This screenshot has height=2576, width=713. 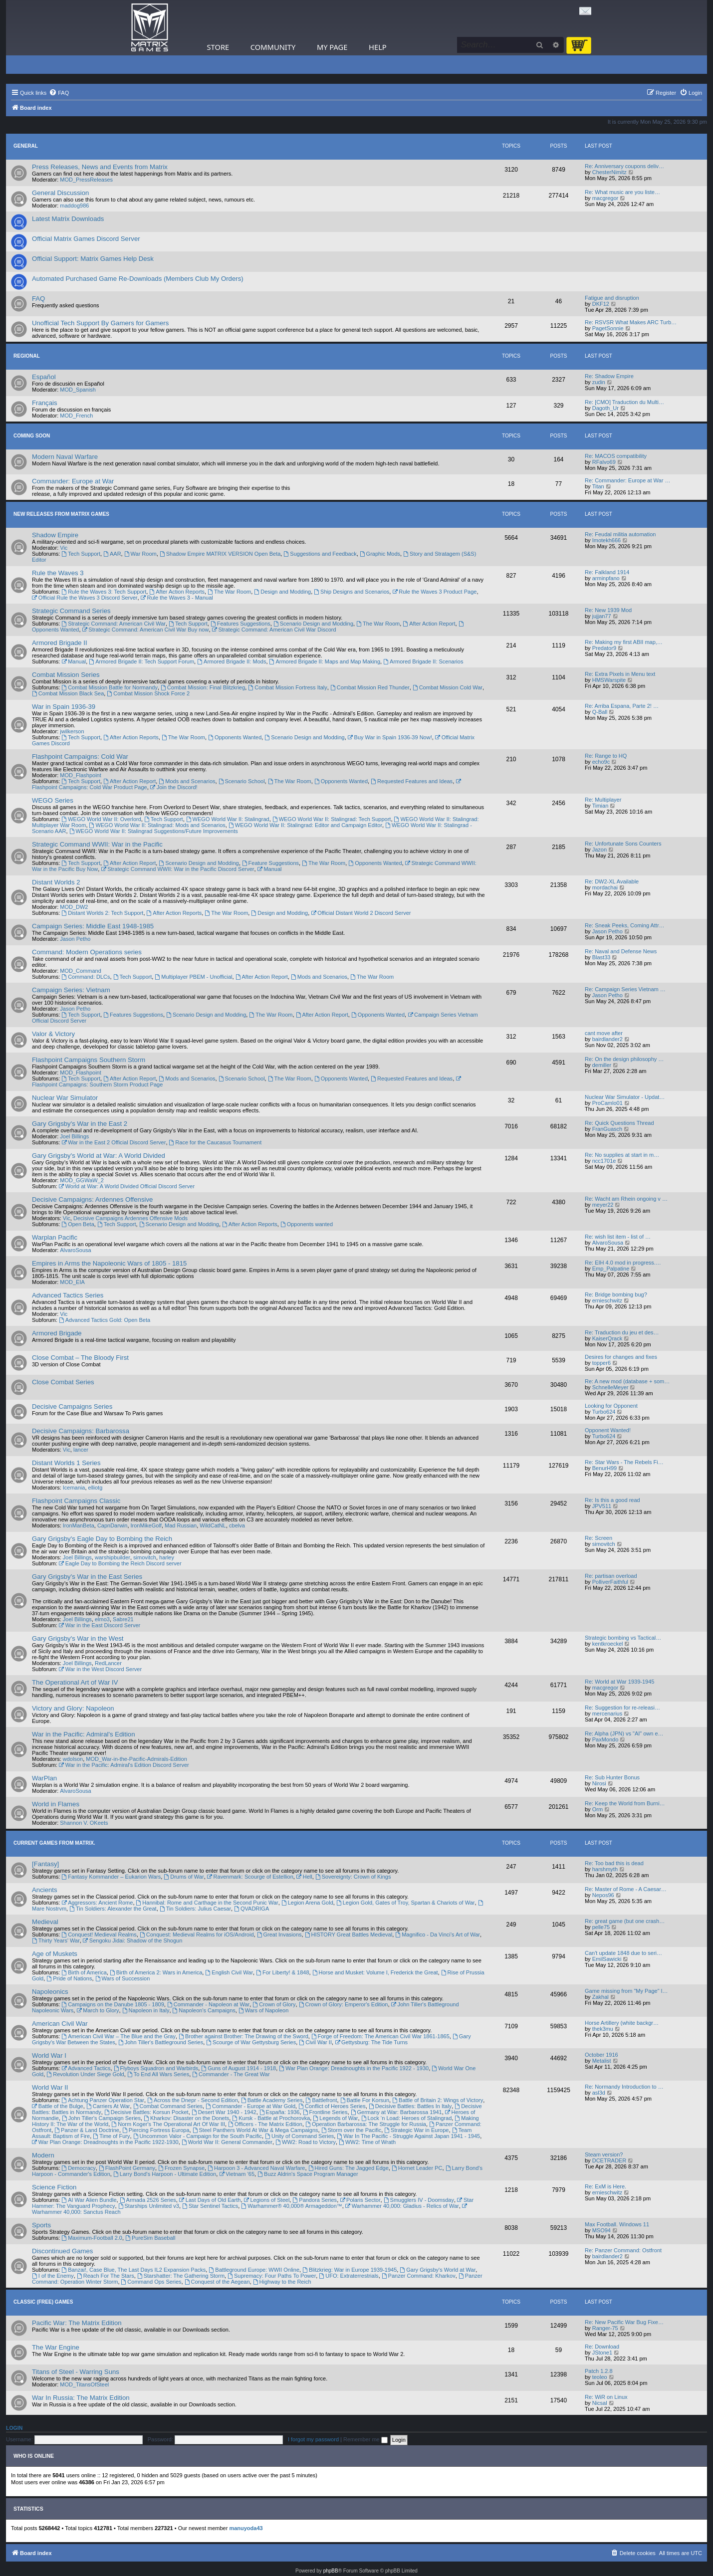 I want to click on FAQ, so click(x=38, y=298).